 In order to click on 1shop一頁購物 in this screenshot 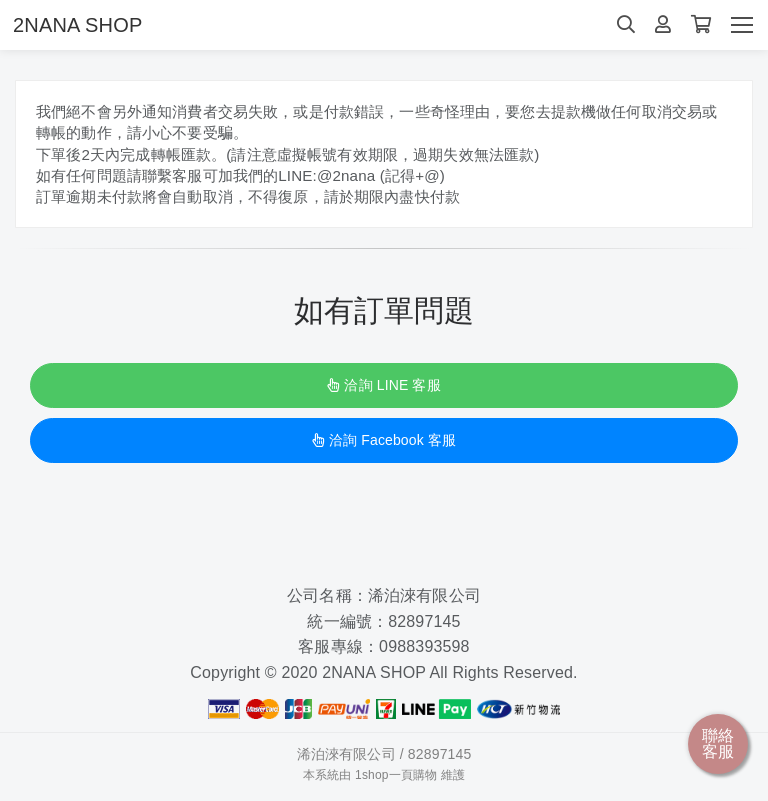, I will do `click(396, 780)`.